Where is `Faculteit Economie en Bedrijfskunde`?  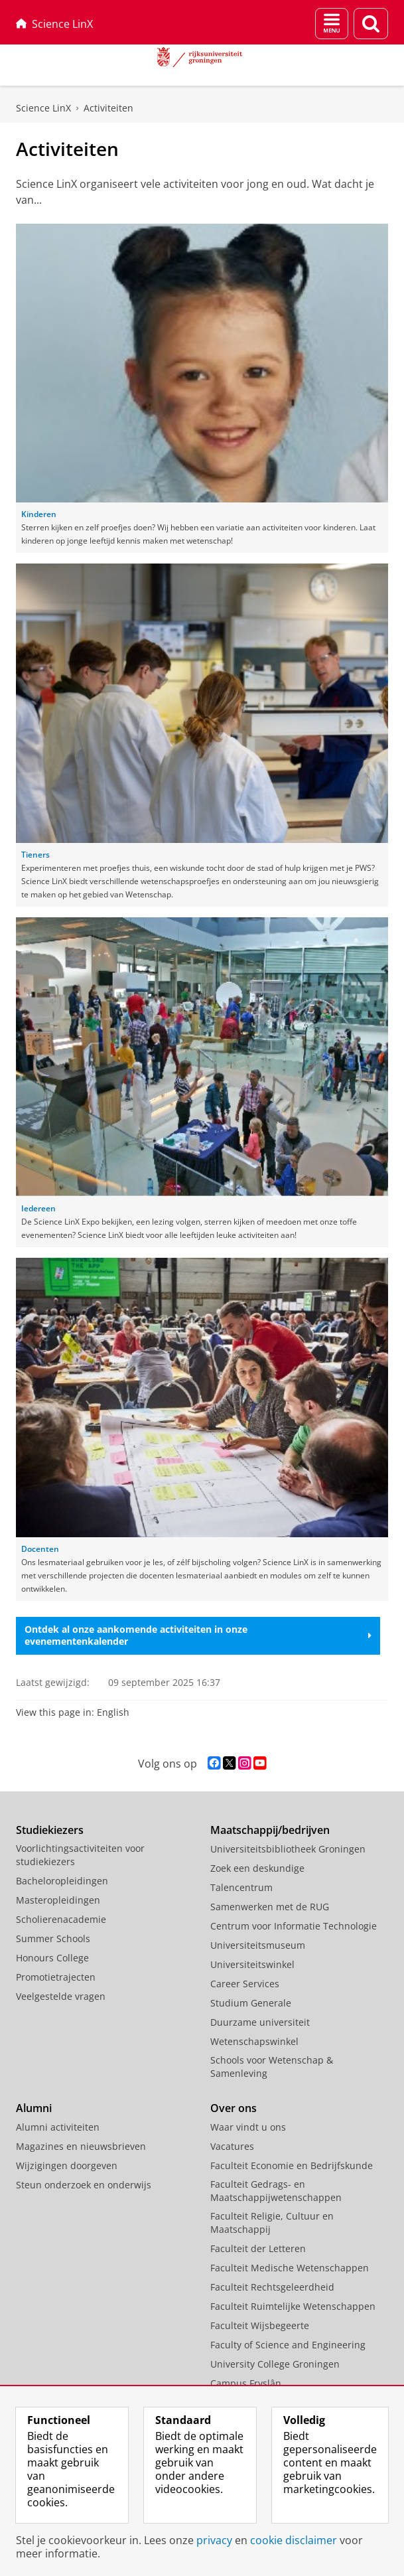
Faculteit Economie en Bedrijfskunde is located at coordinates (291, 2165).